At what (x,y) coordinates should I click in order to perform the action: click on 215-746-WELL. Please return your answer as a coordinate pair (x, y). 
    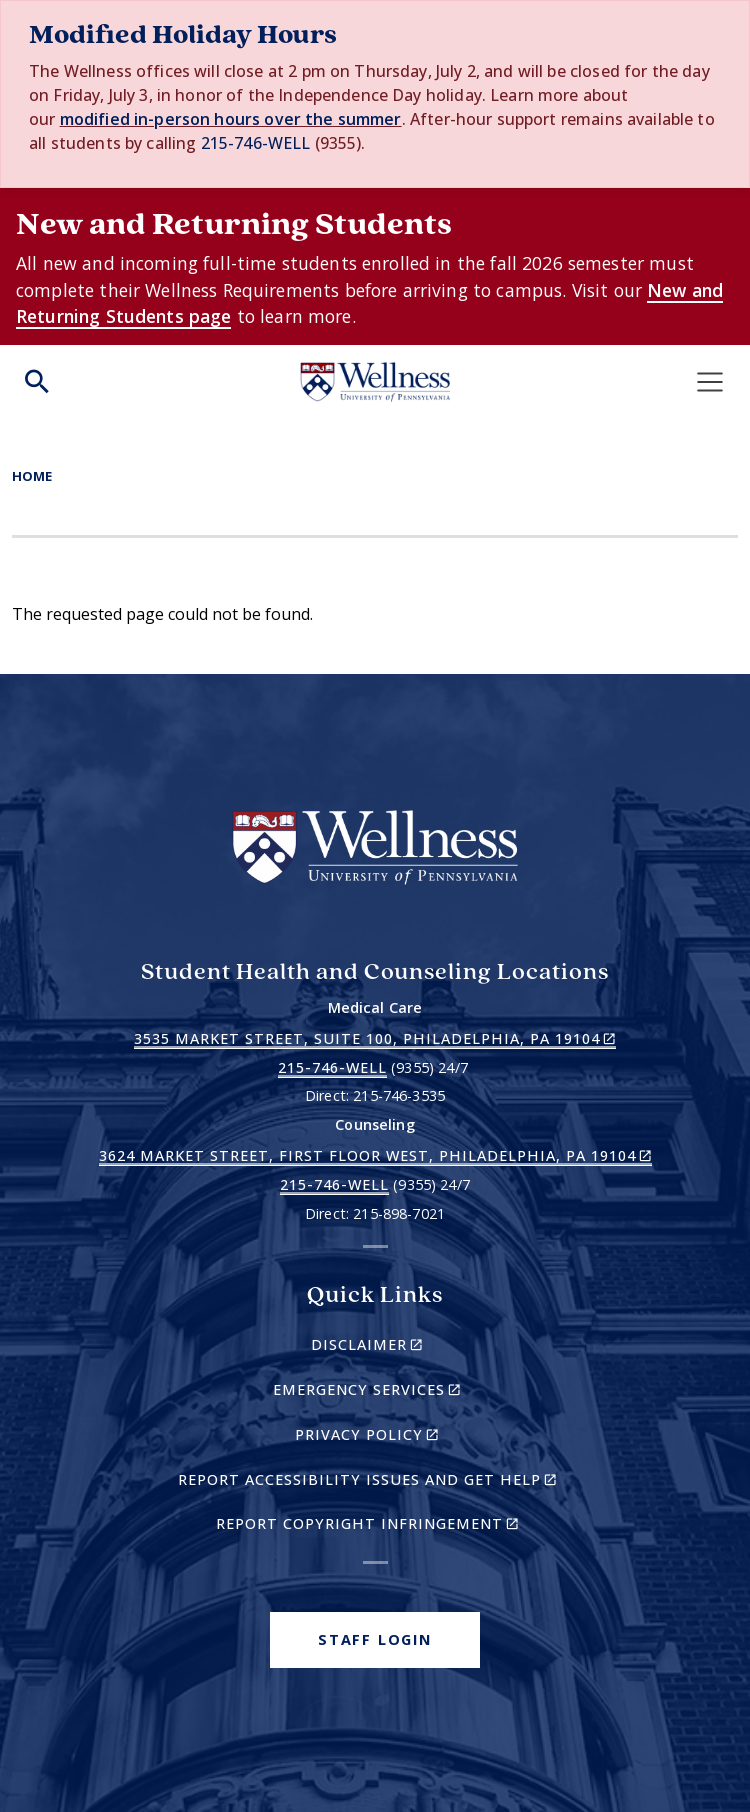
    Looking at the image, I should click on (256, 143).